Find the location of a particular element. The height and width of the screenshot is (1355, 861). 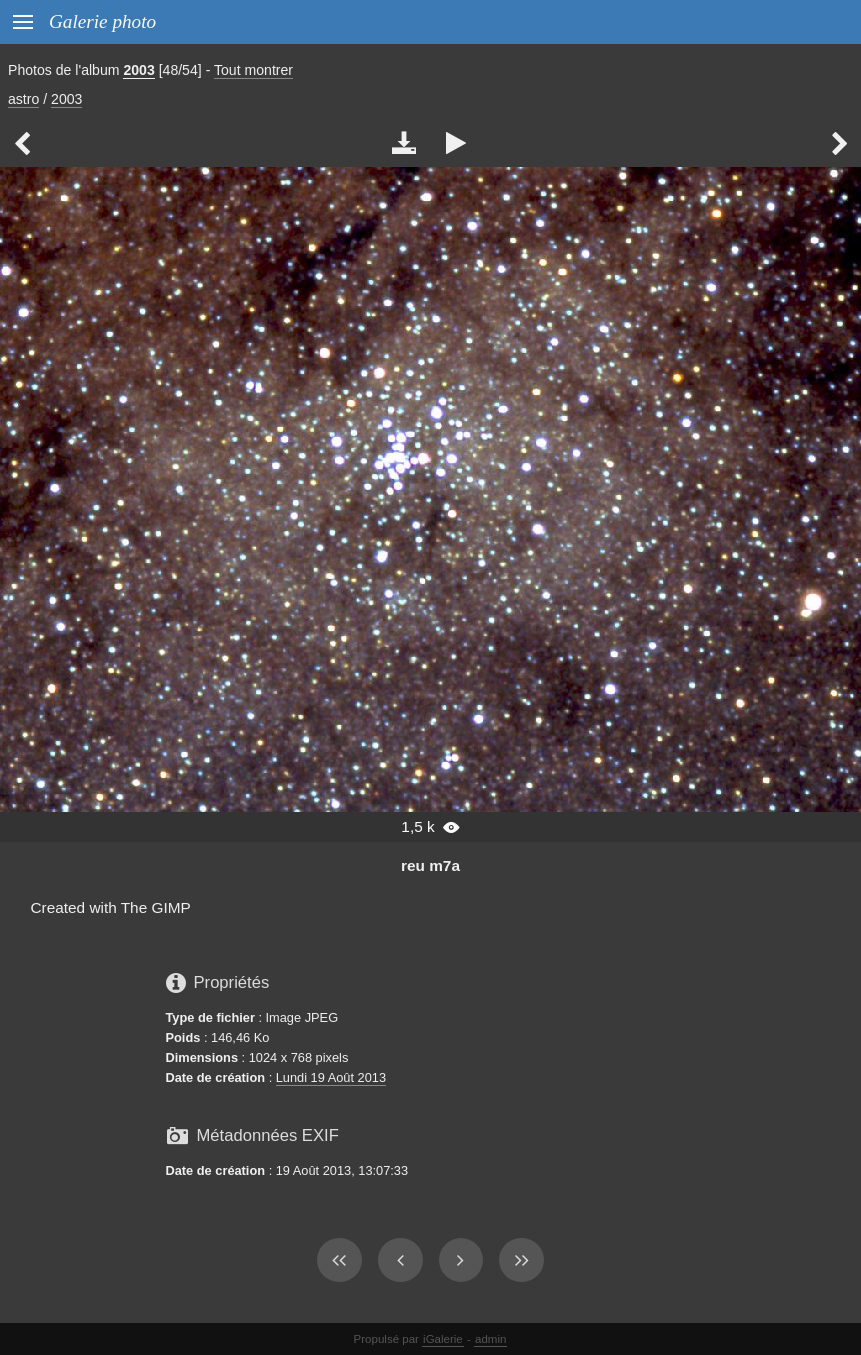

admin is located at coordinates (490, 1339).